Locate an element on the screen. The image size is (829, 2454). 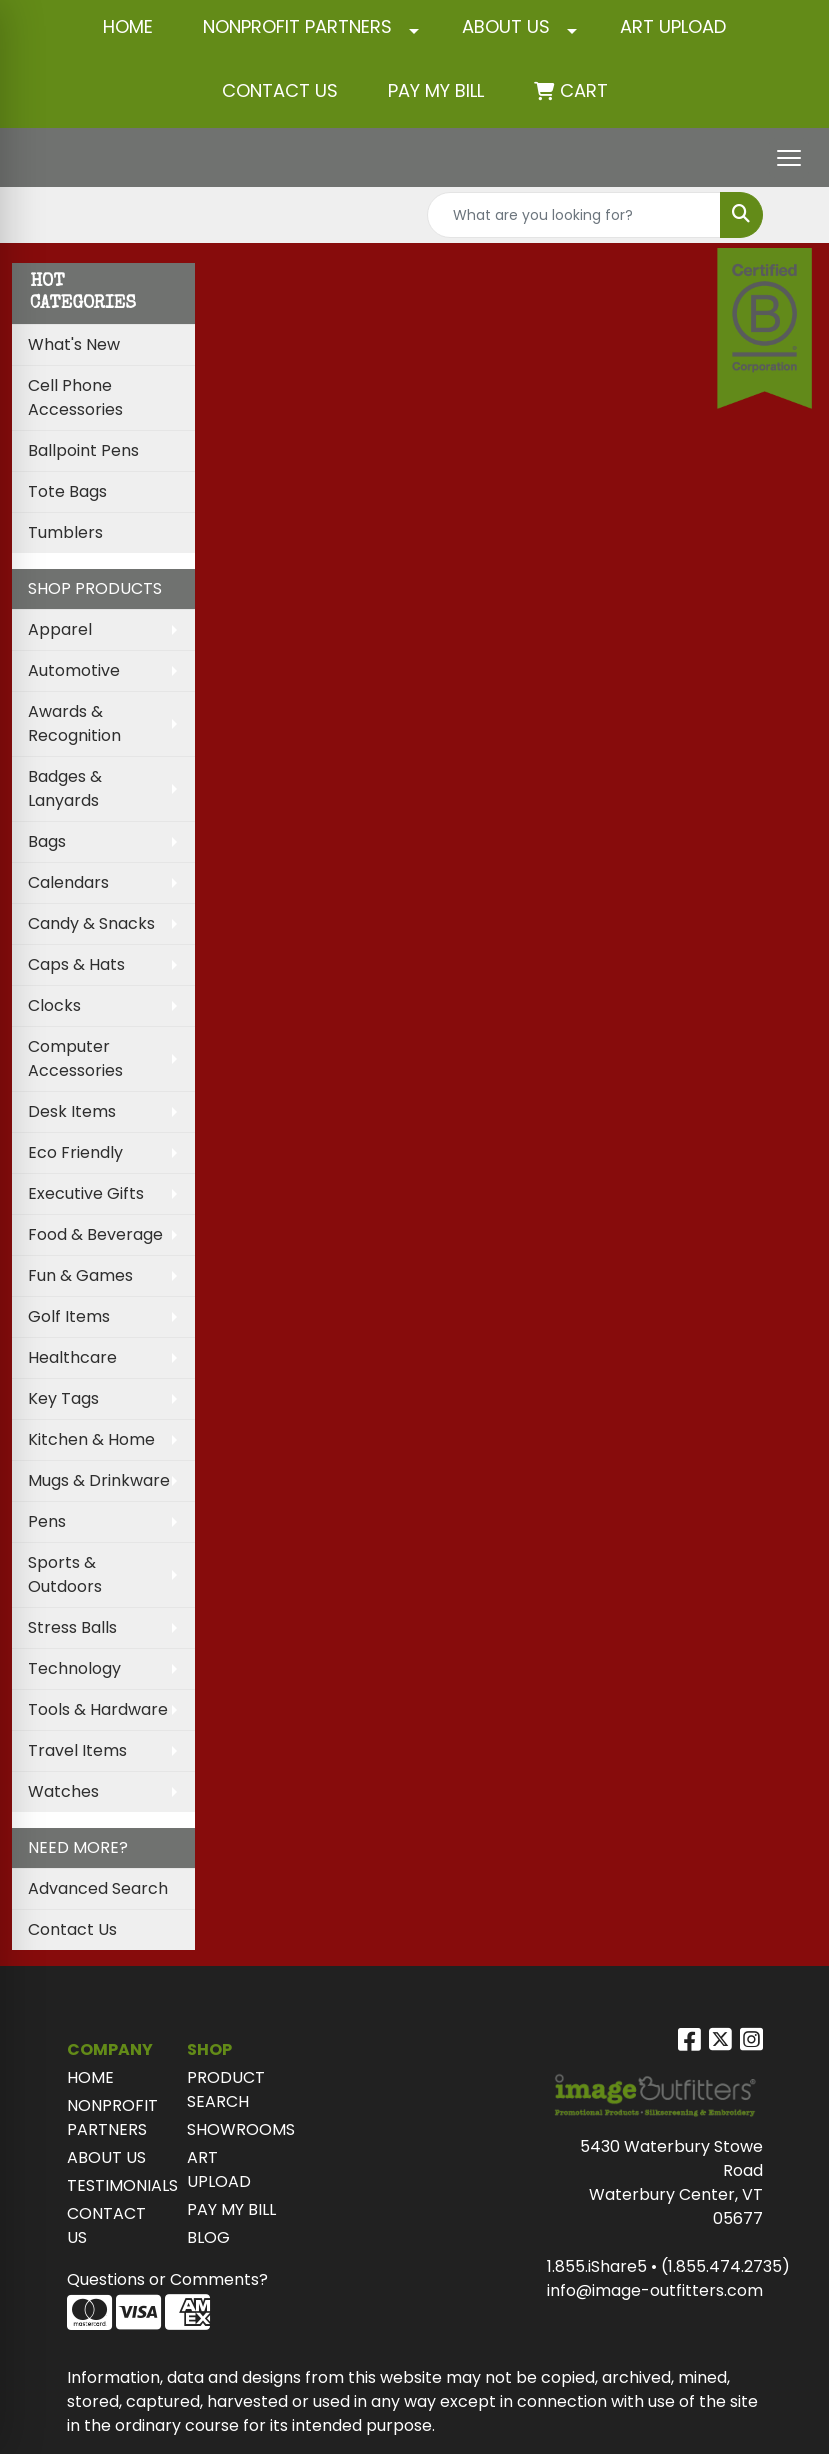
Tote Bags is located at coordinates (67, 491).